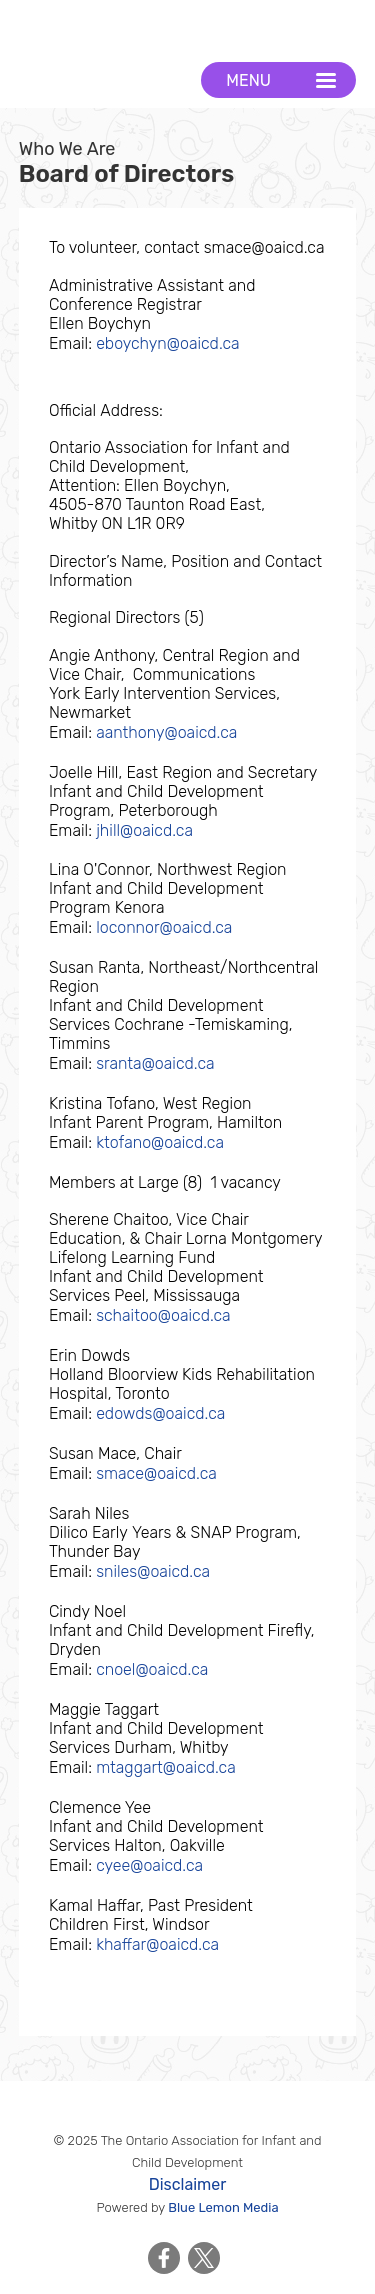 The height and width of the screenshot is (2294, 375). What do you see at coordinates (156, 1473) in the screenshot?
I see `smace@oaicd.ca` at bounding box center [156, 1473].